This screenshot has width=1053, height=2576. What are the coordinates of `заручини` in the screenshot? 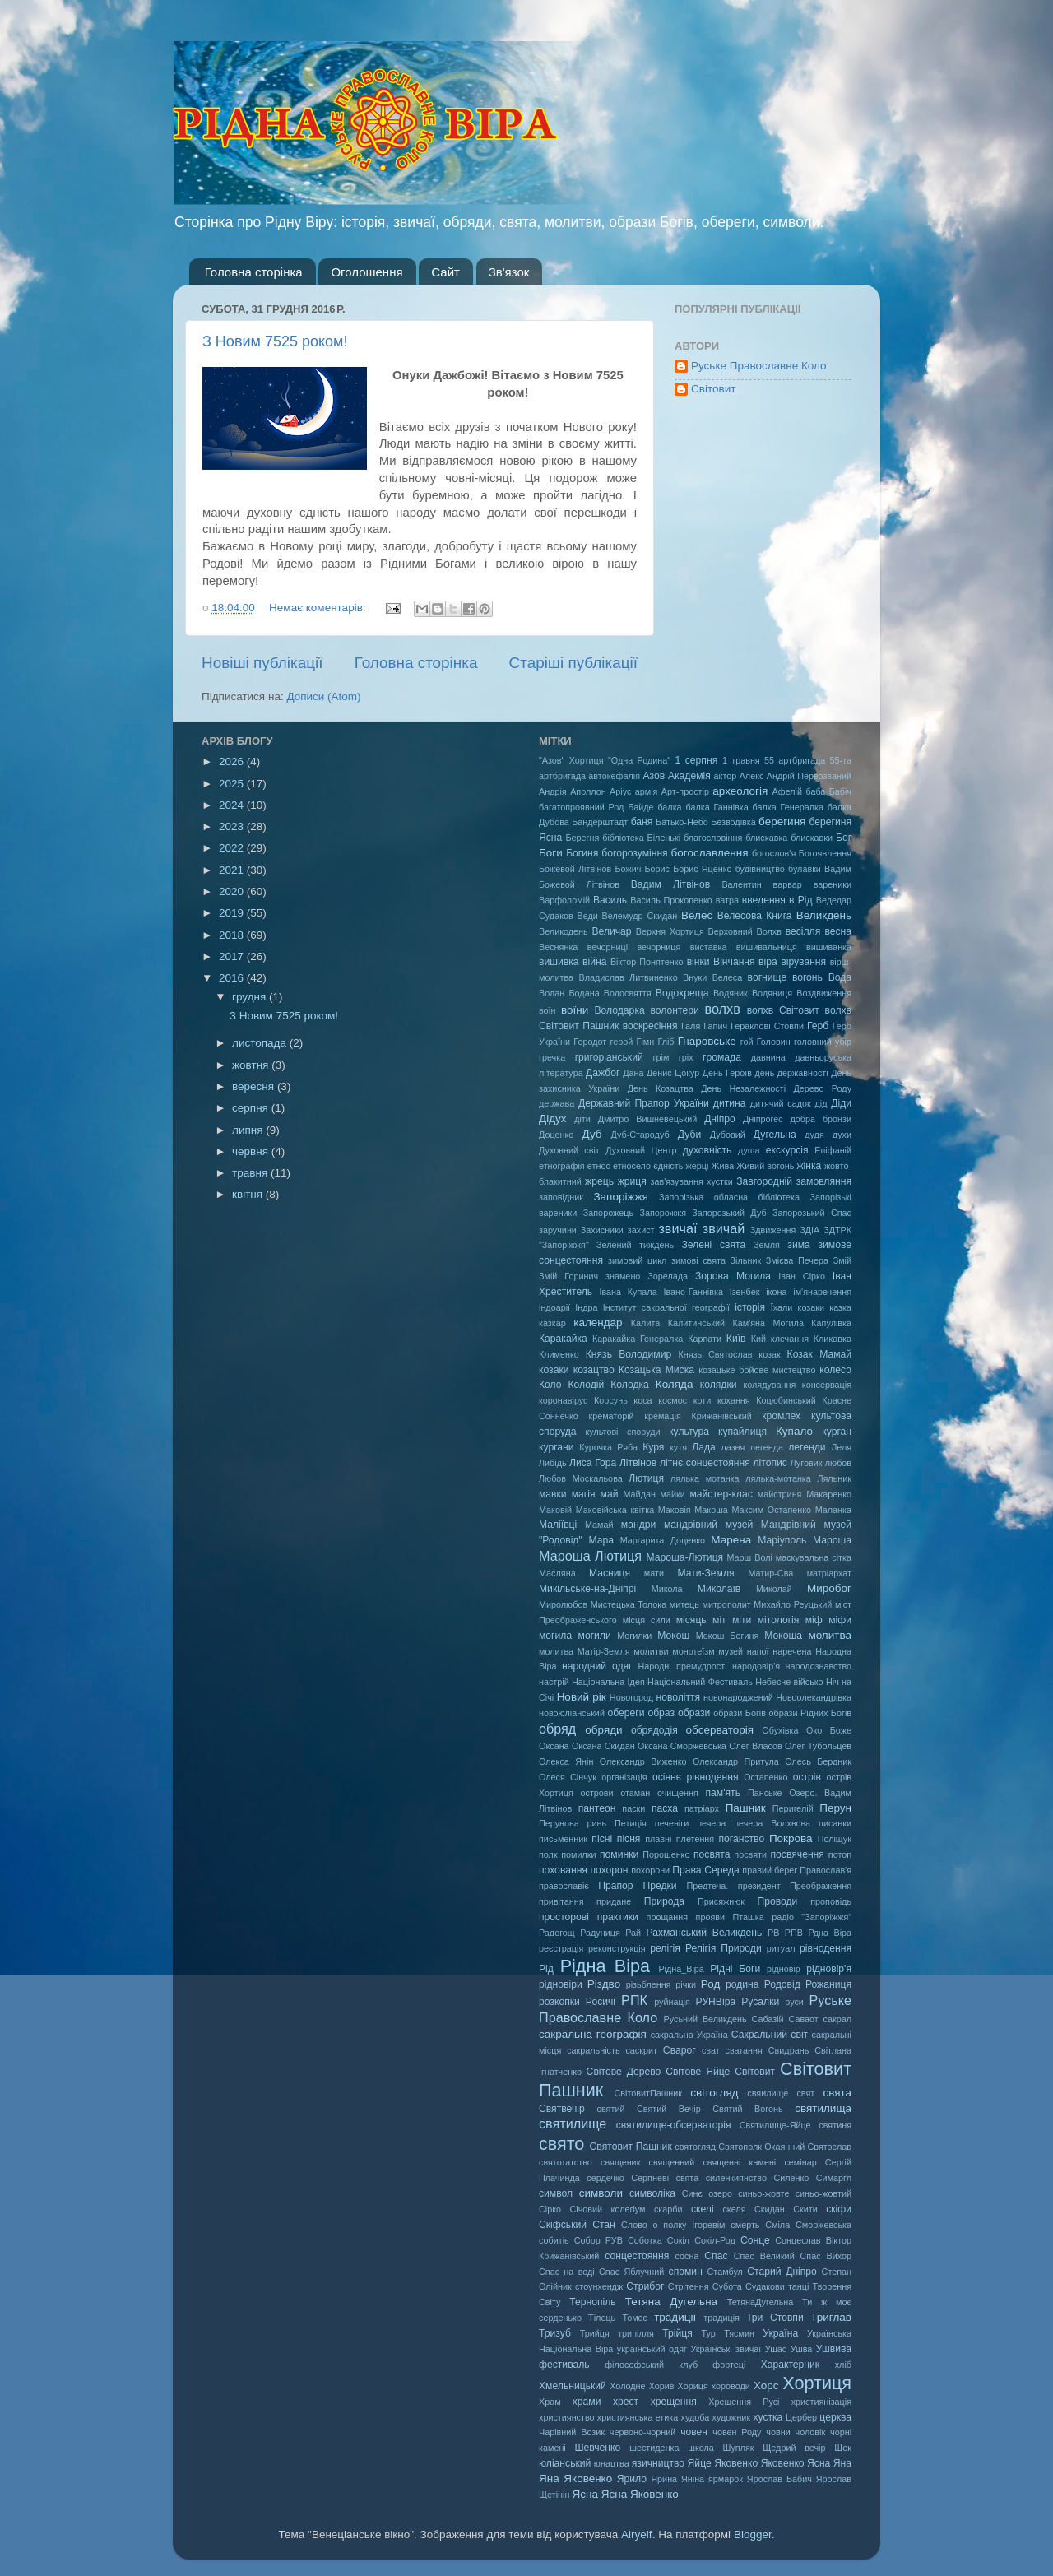 It's located at (558, 1230).